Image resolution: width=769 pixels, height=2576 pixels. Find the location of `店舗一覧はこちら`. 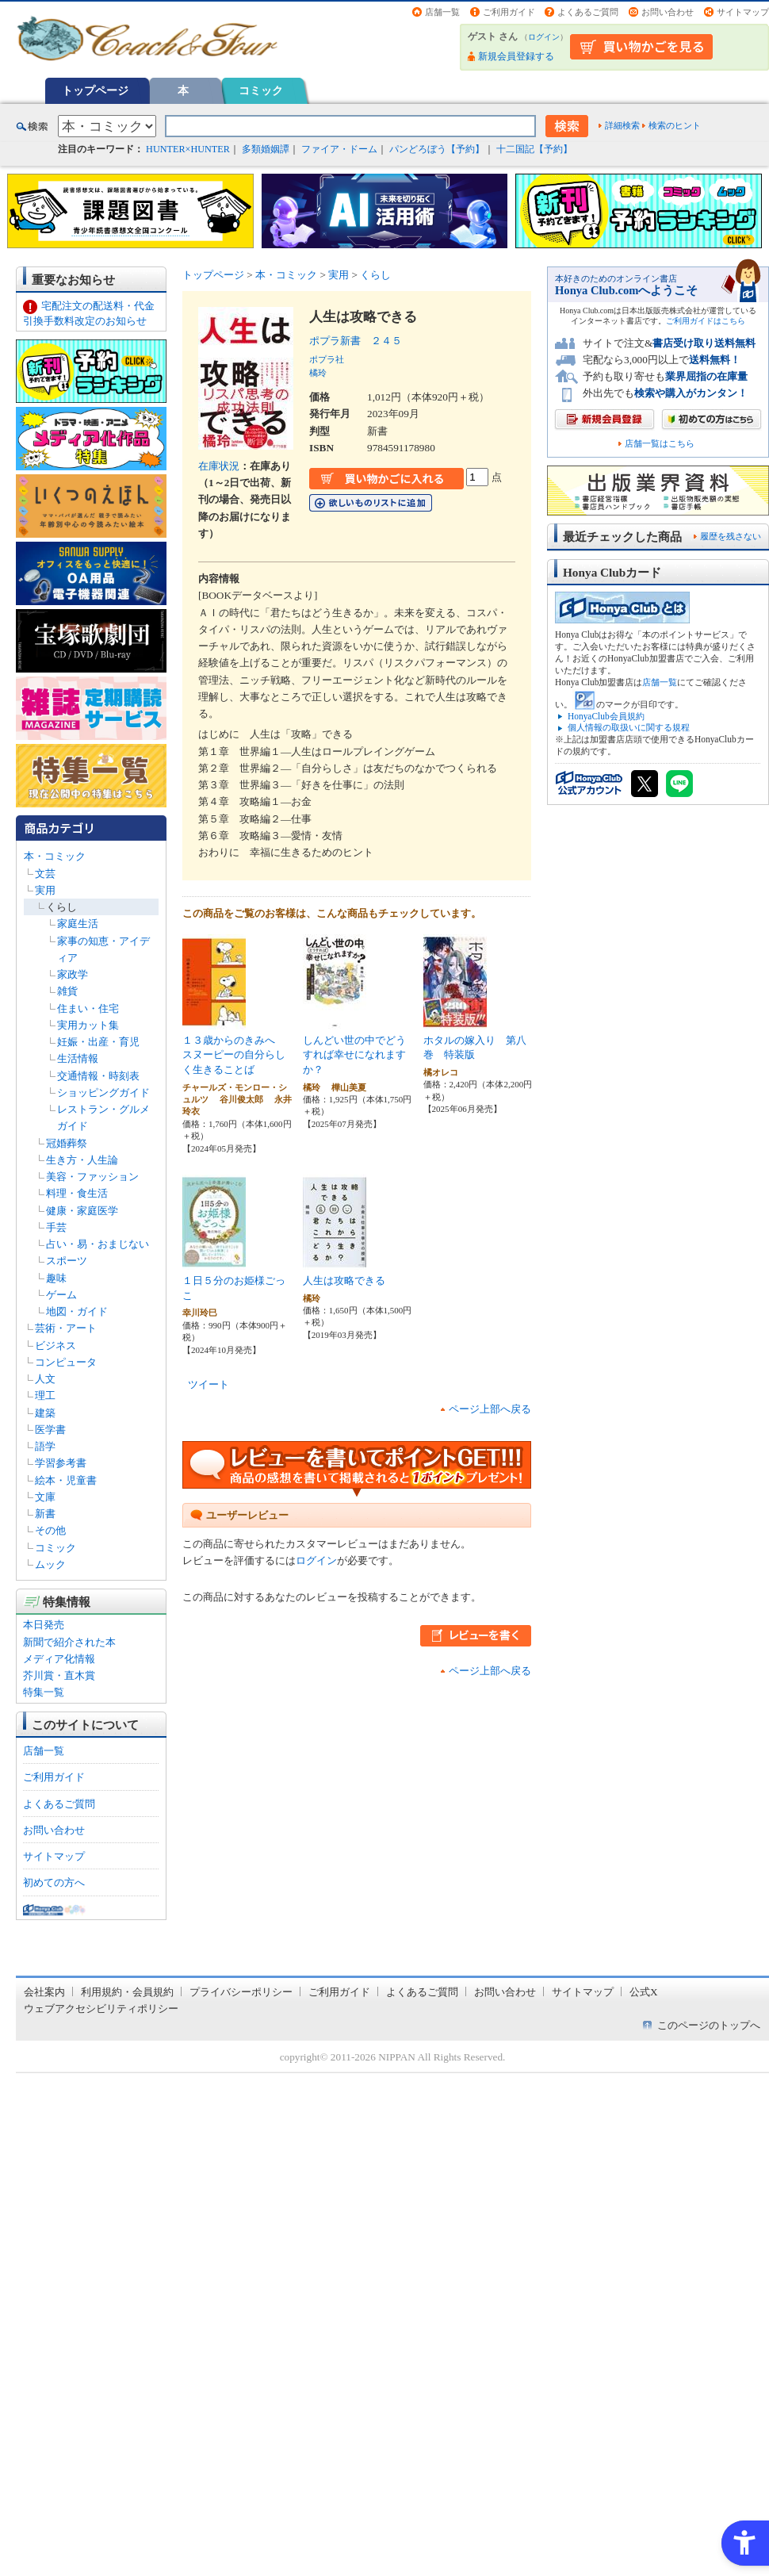

店舗一覧はこちら is located at coordinates (659, 443).